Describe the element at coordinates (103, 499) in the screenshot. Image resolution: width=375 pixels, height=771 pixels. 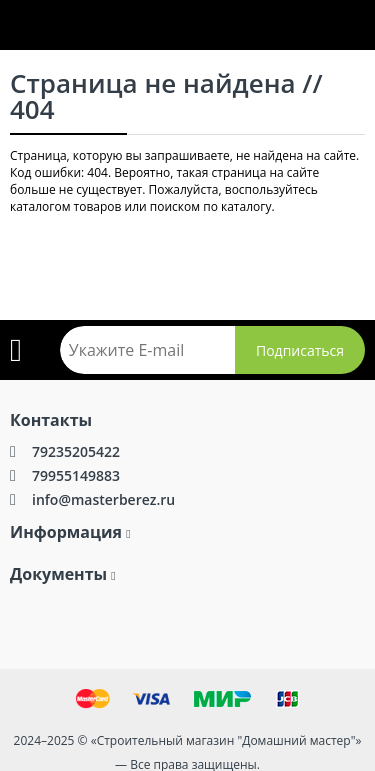
I see `info@masterberez.ru` at that location.